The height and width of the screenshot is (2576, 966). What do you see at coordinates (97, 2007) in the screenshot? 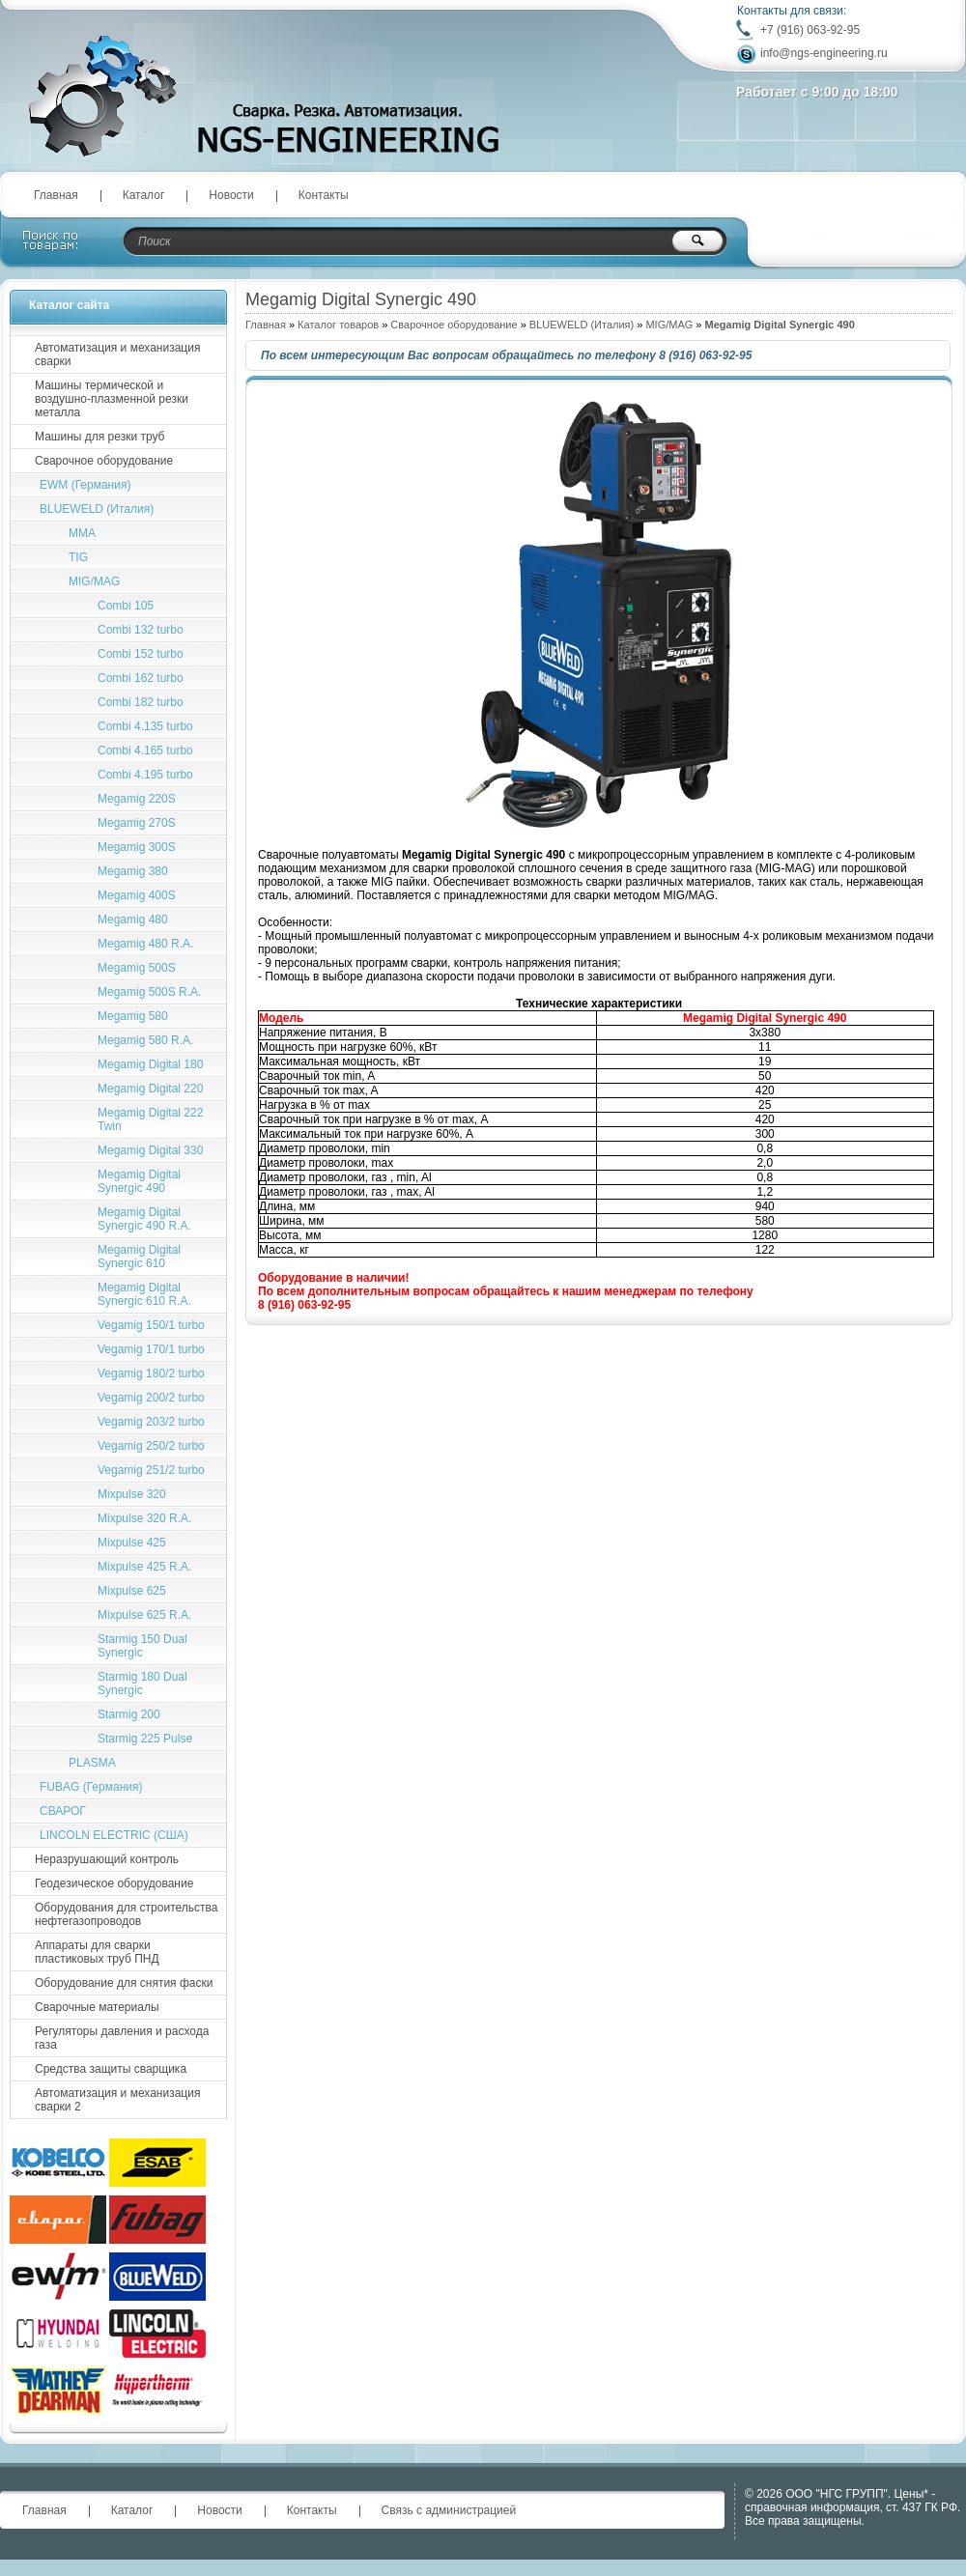
I see `Сварочные материалы` at bounding box center [97, 2007].